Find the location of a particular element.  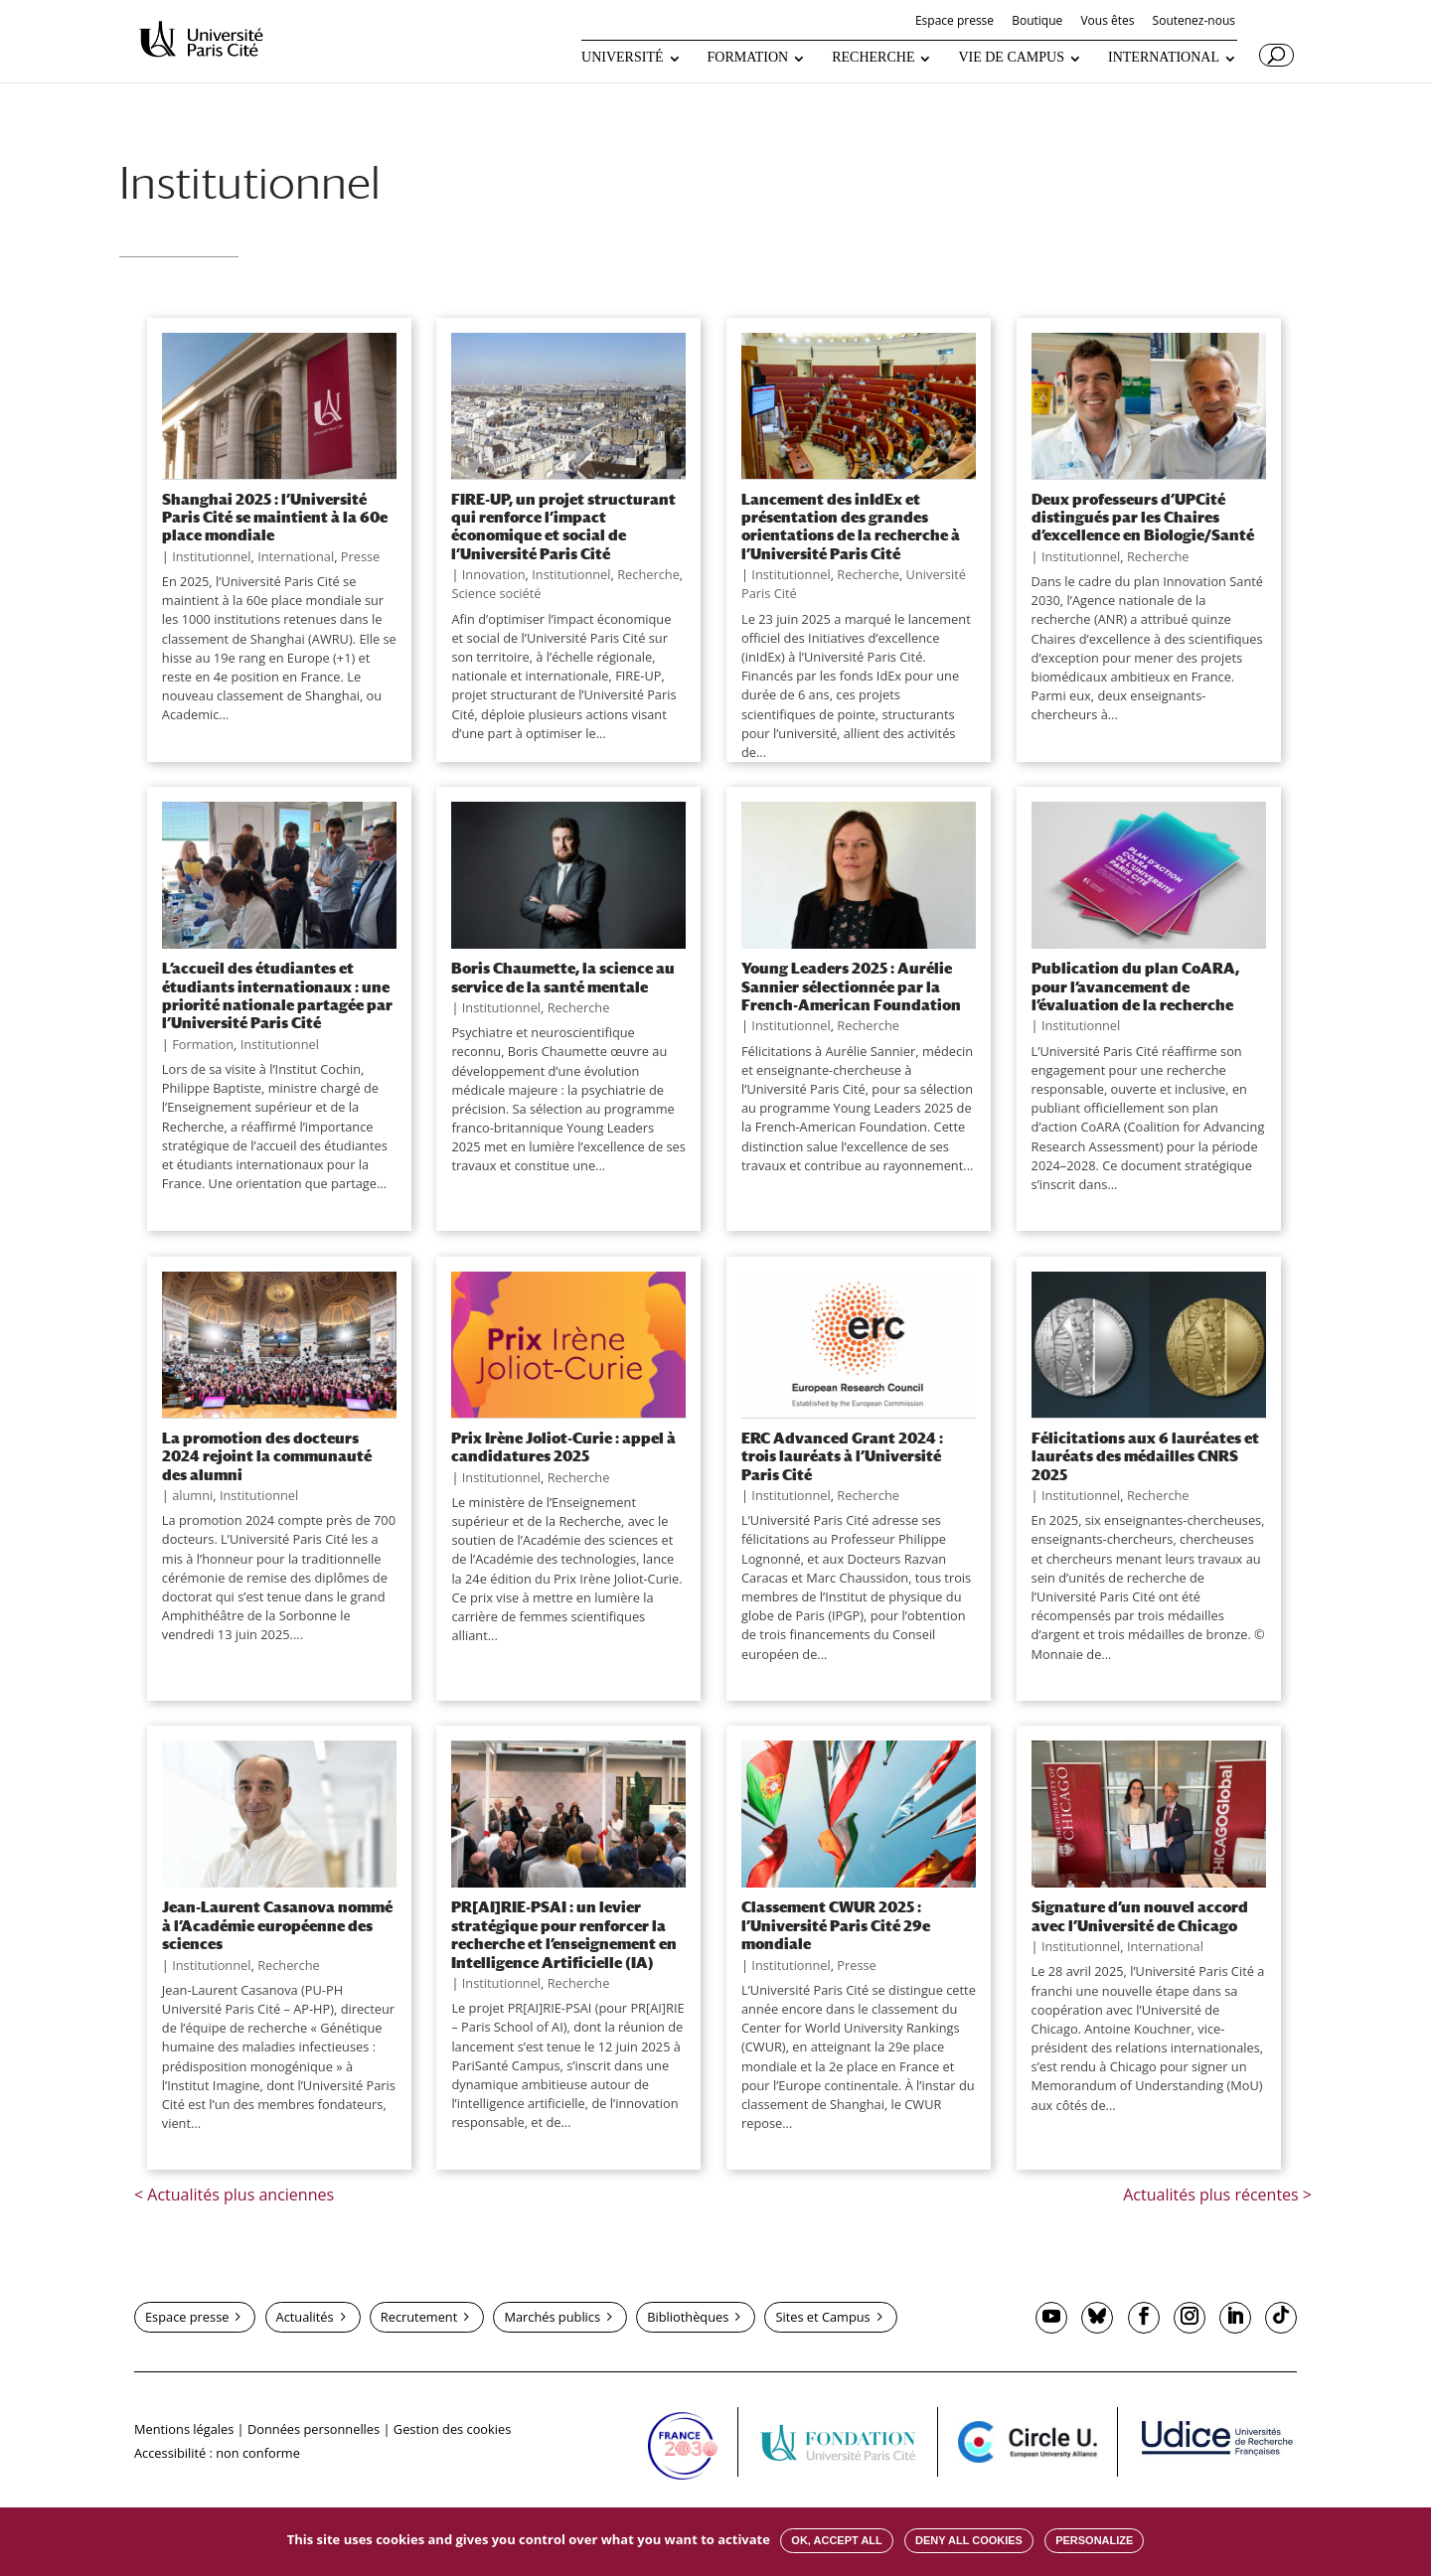

Innovation is located at coordinates (494, 574).